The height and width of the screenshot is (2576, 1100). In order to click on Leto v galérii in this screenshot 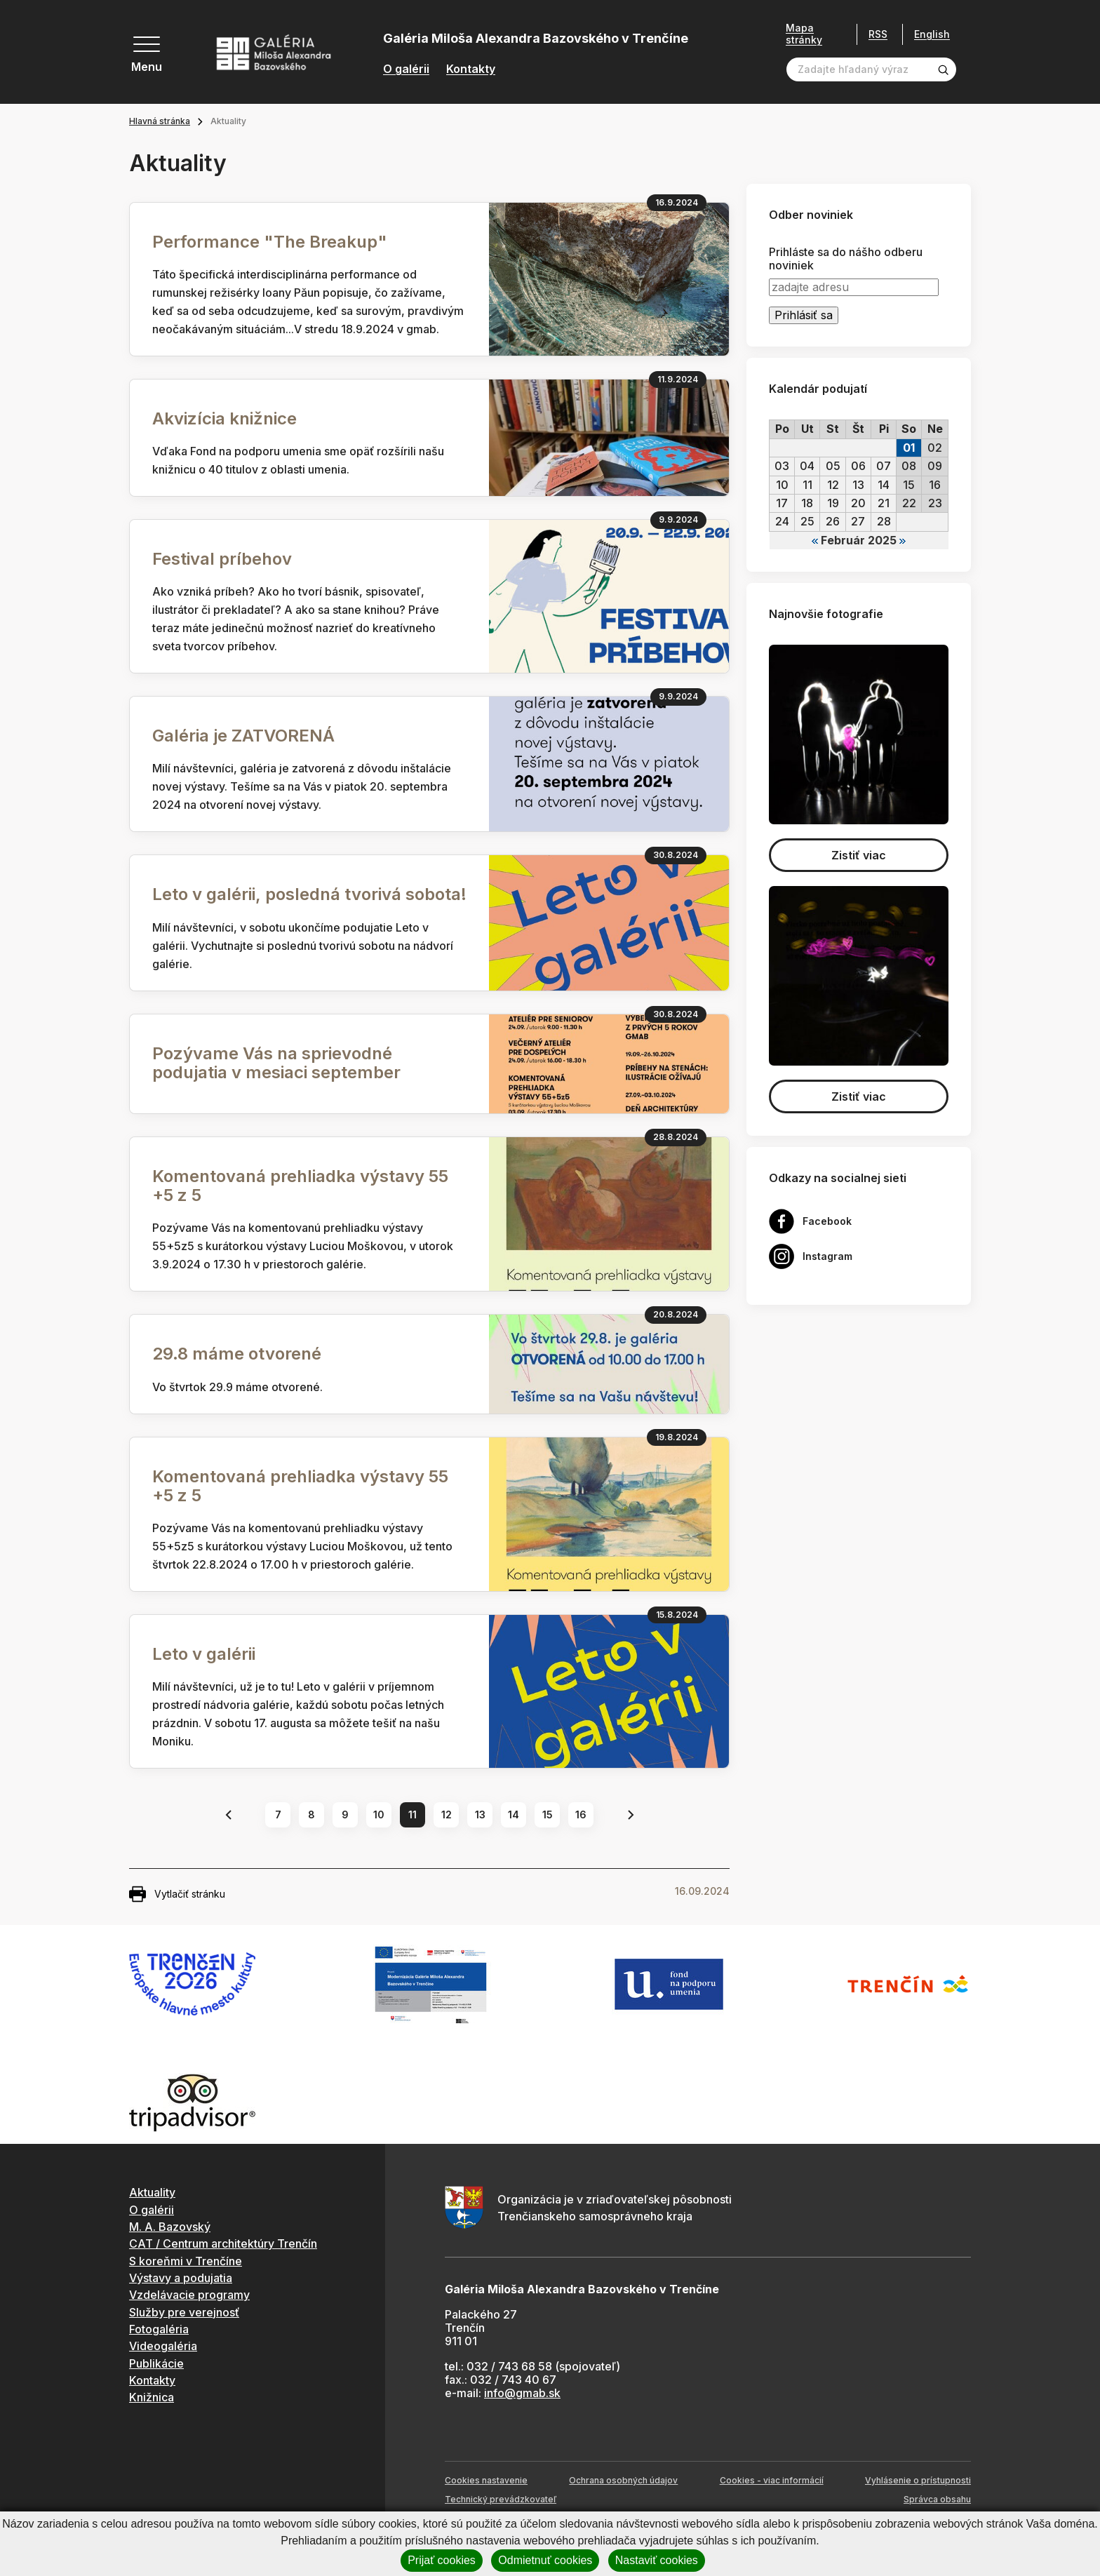, I will do `click(203, 1654)`.